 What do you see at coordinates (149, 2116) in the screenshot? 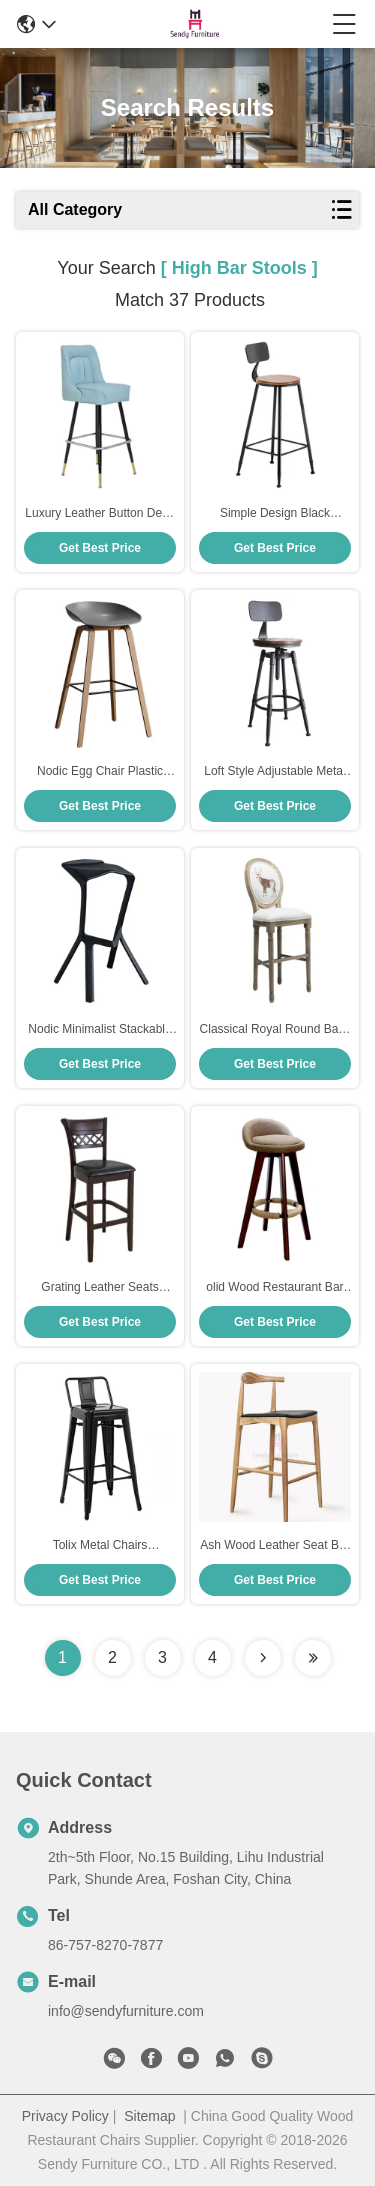
I see `Sitemap` at bounding box center [149, 2116].